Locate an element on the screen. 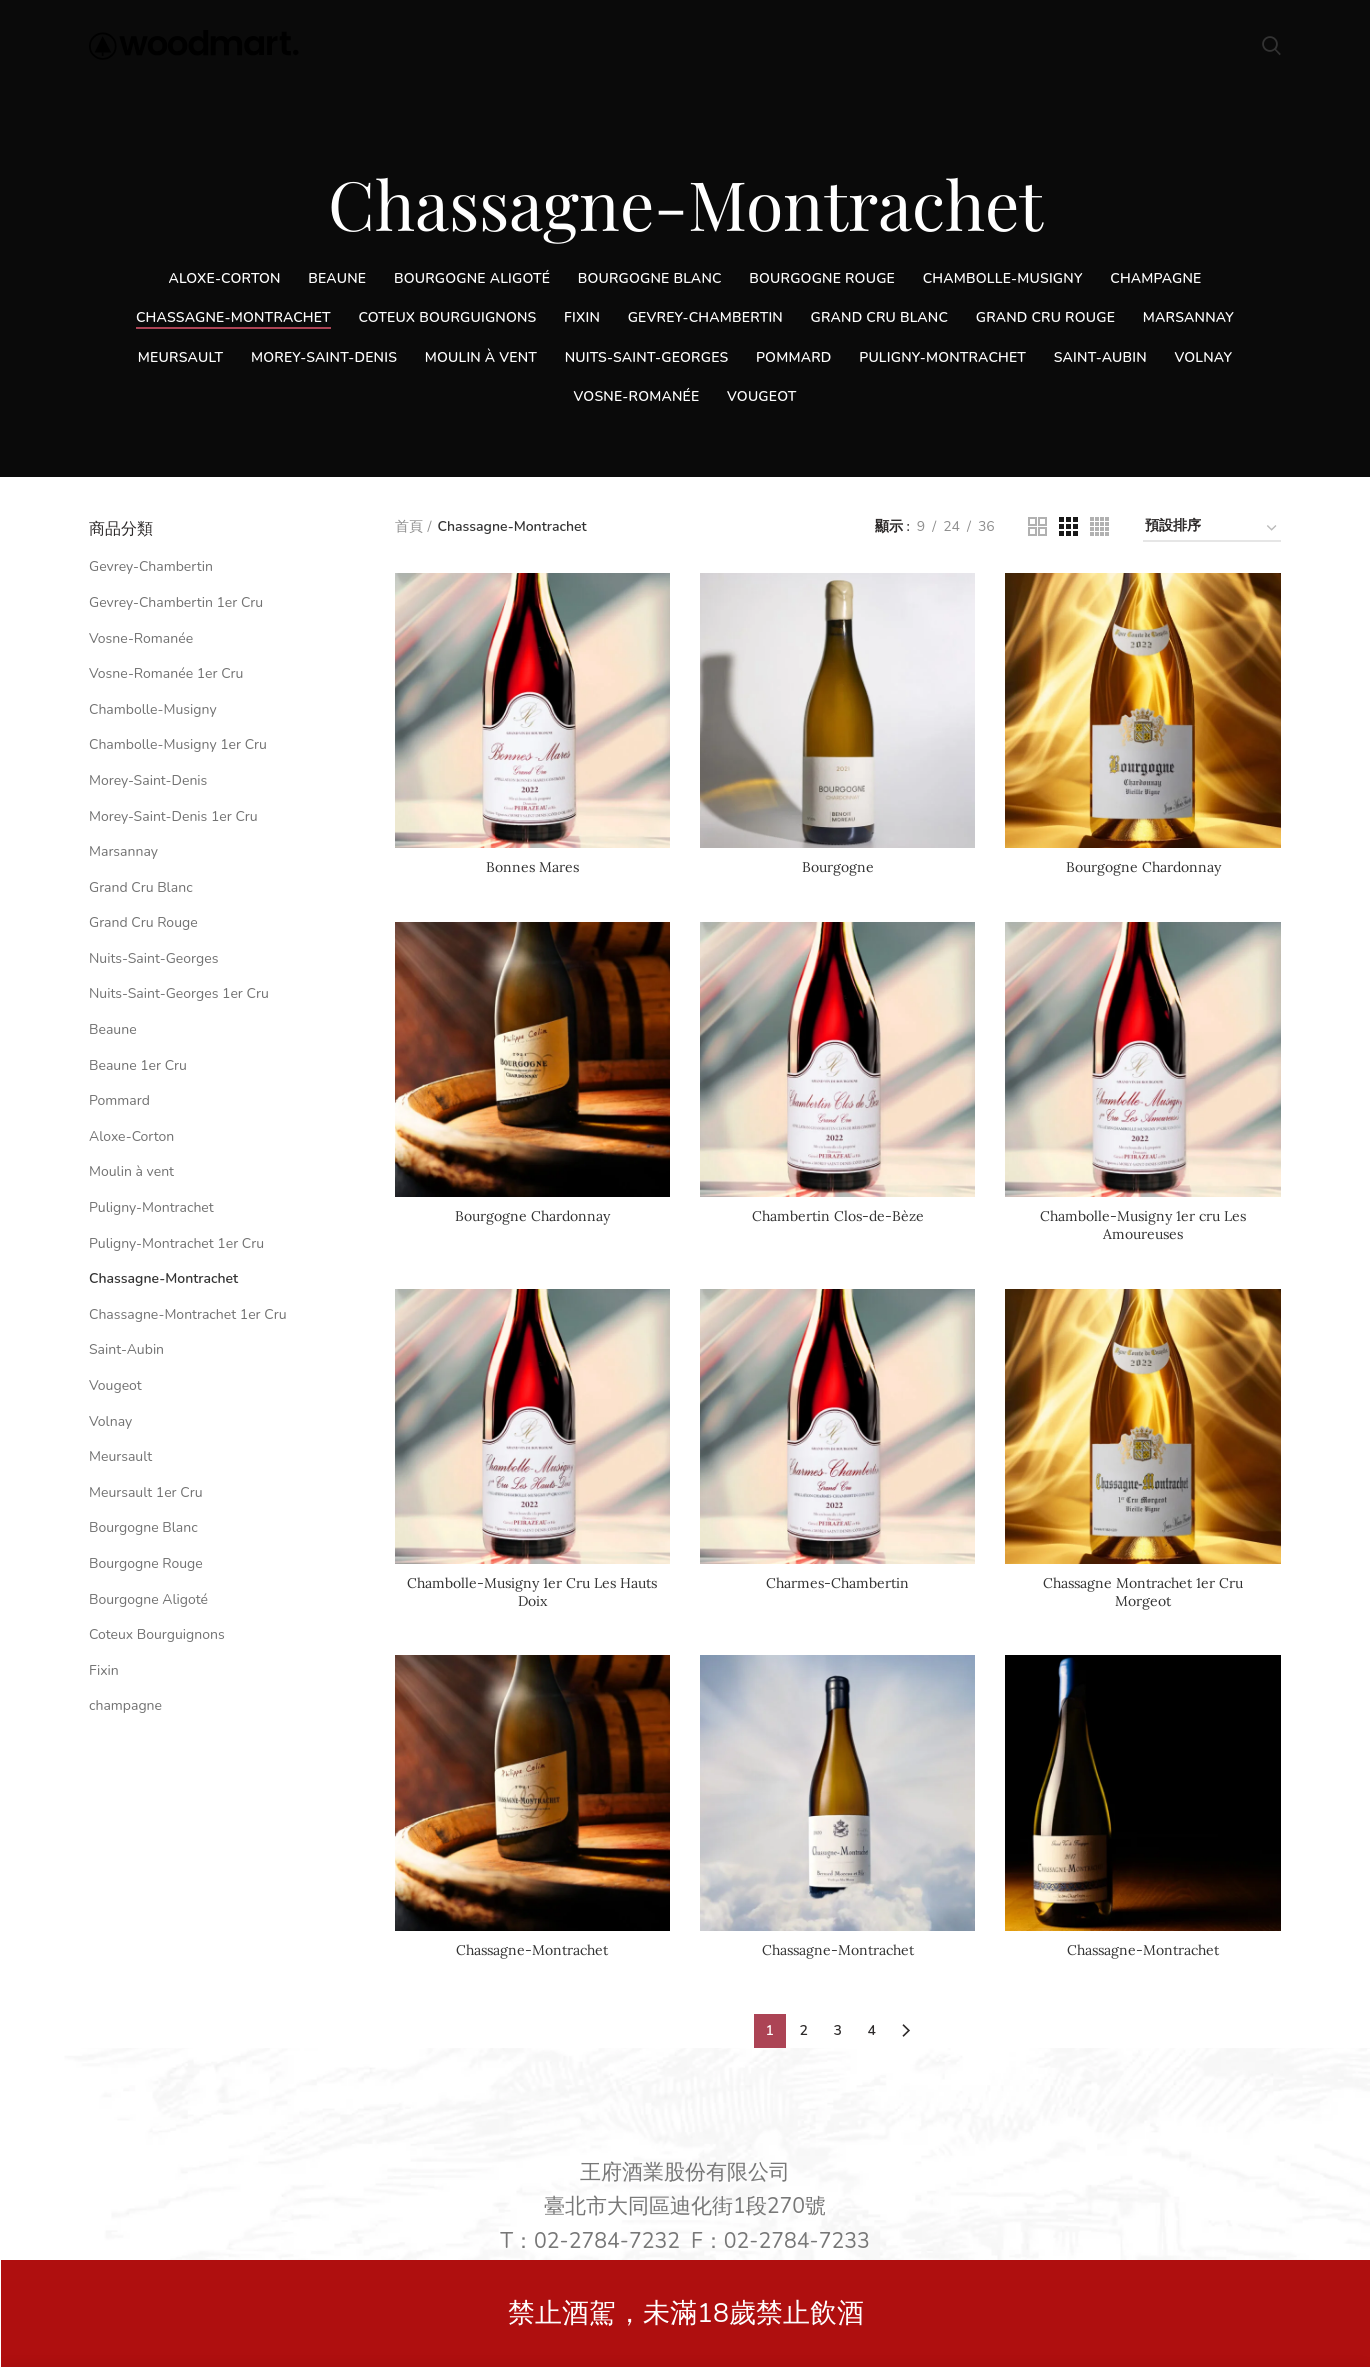 This screenshot has height=2367, width=1370. Bourgogne Chardonnay is located at coordinates (1143, 867).